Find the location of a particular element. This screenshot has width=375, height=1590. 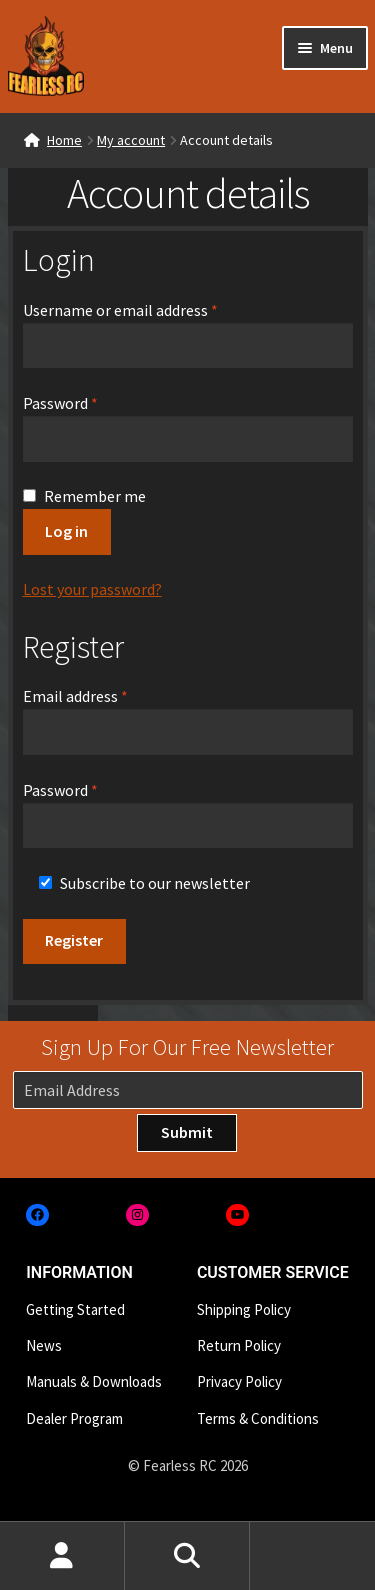

Register is located at coordinates (74, 940).